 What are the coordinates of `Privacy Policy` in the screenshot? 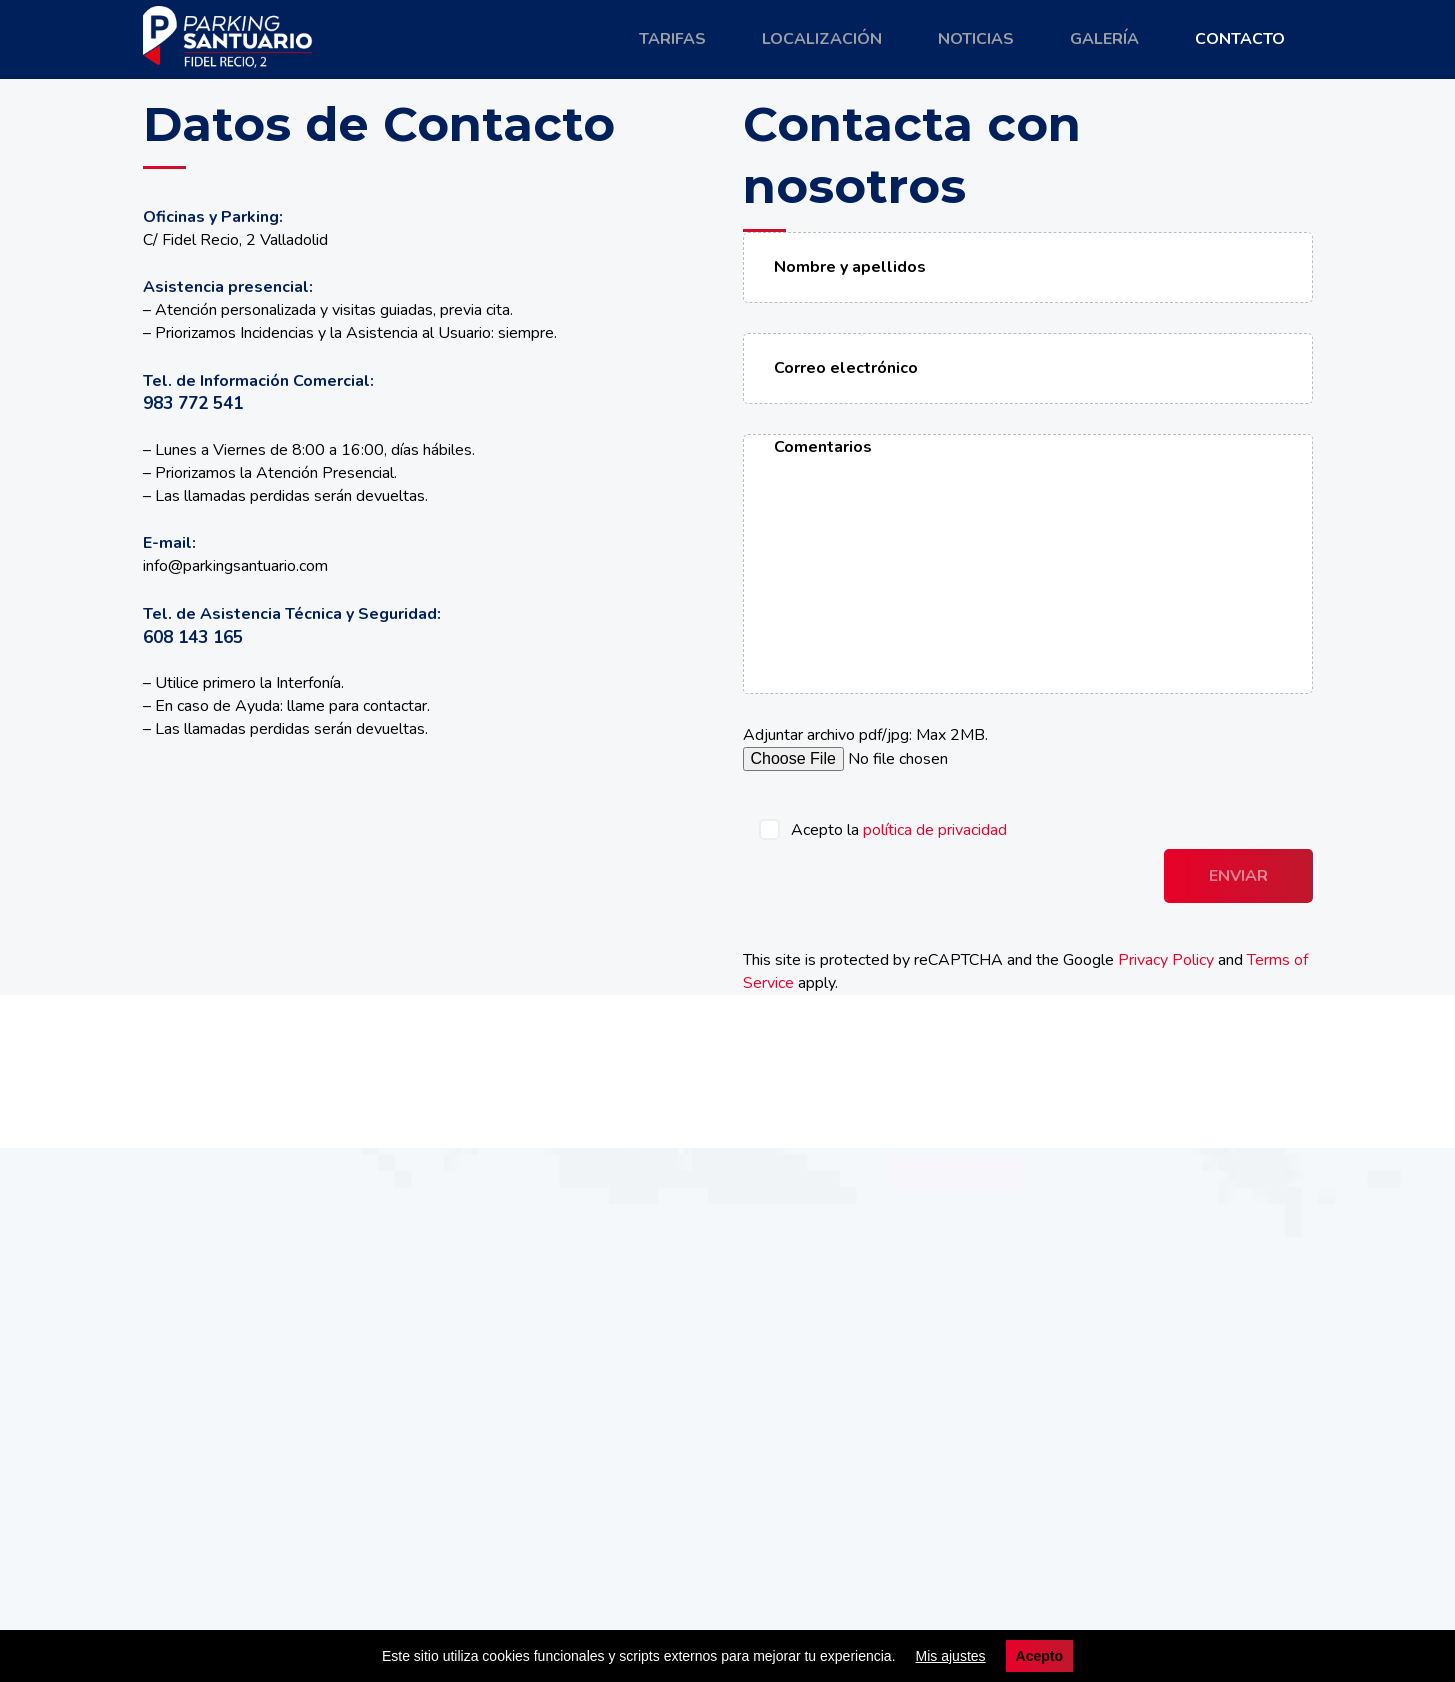 It's located at (1166, 960).